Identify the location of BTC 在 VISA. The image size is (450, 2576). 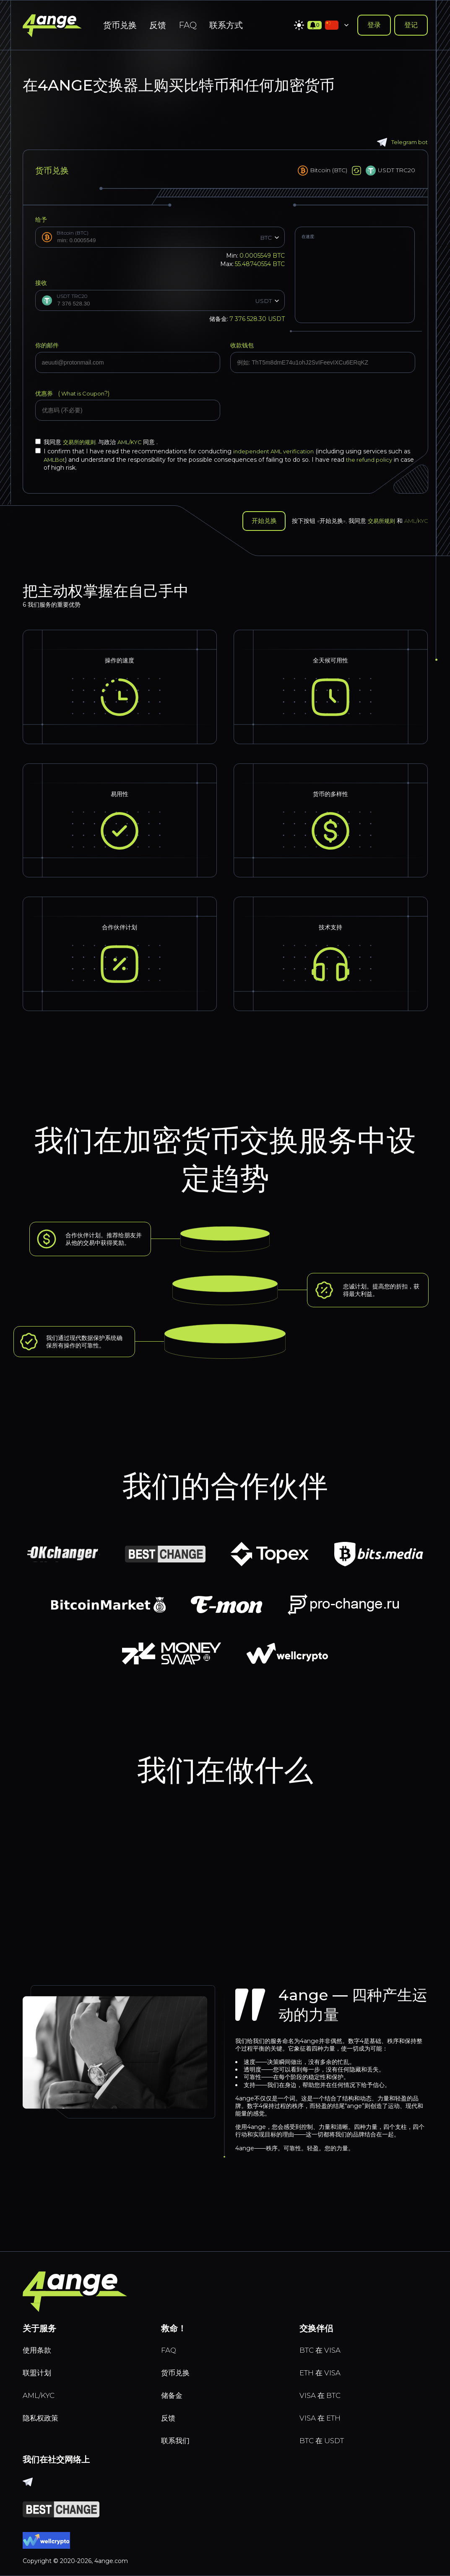
(323, 2341).